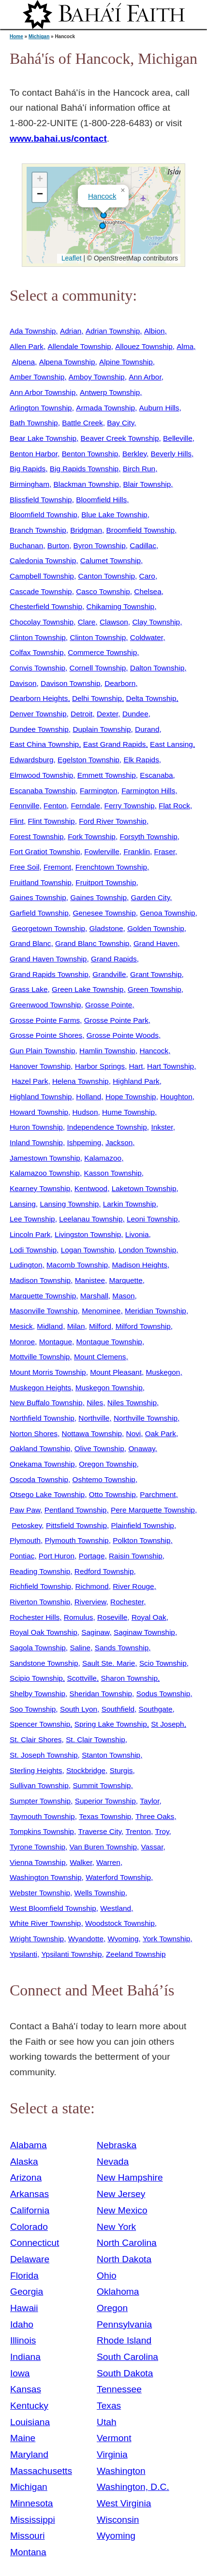 This screenshot has width=207, height=2576. I want to click on Sands Township, so click(122, 1648).